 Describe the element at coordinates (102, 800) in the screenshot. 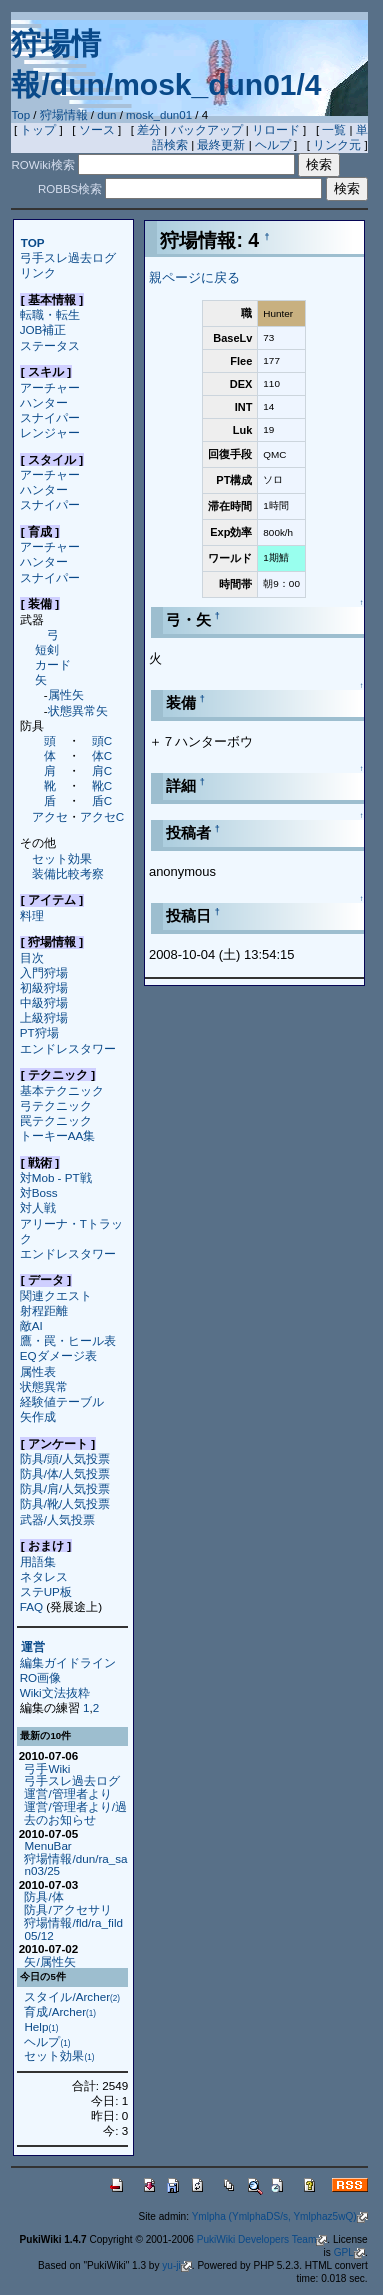

I see `盾C` at that location.